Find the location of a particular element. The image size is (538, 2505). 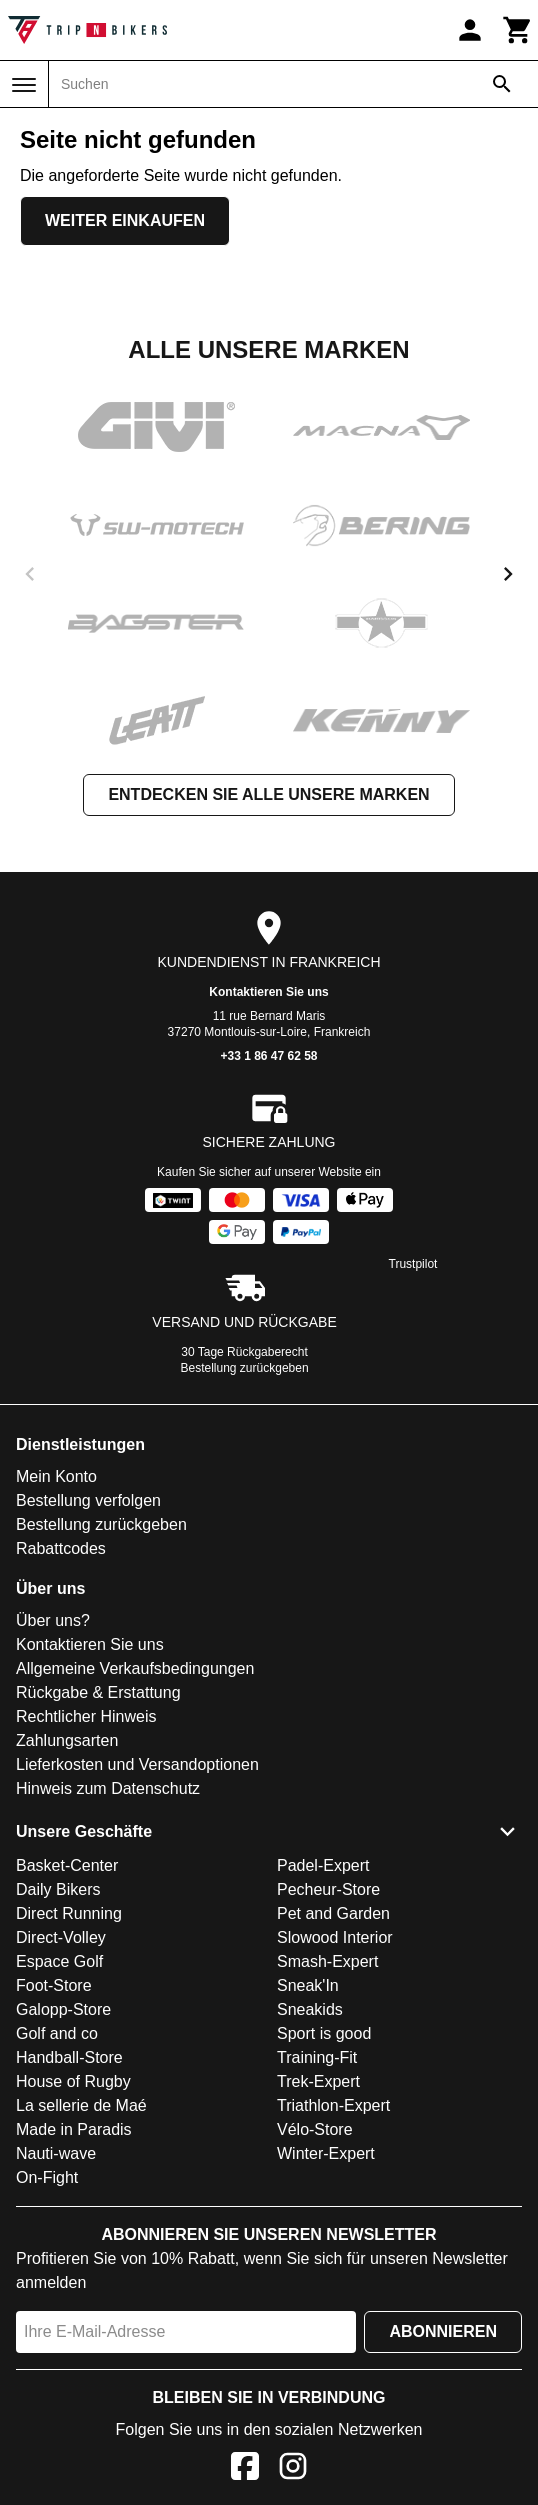

[Instagram] is located at coordinates (293, 2469).